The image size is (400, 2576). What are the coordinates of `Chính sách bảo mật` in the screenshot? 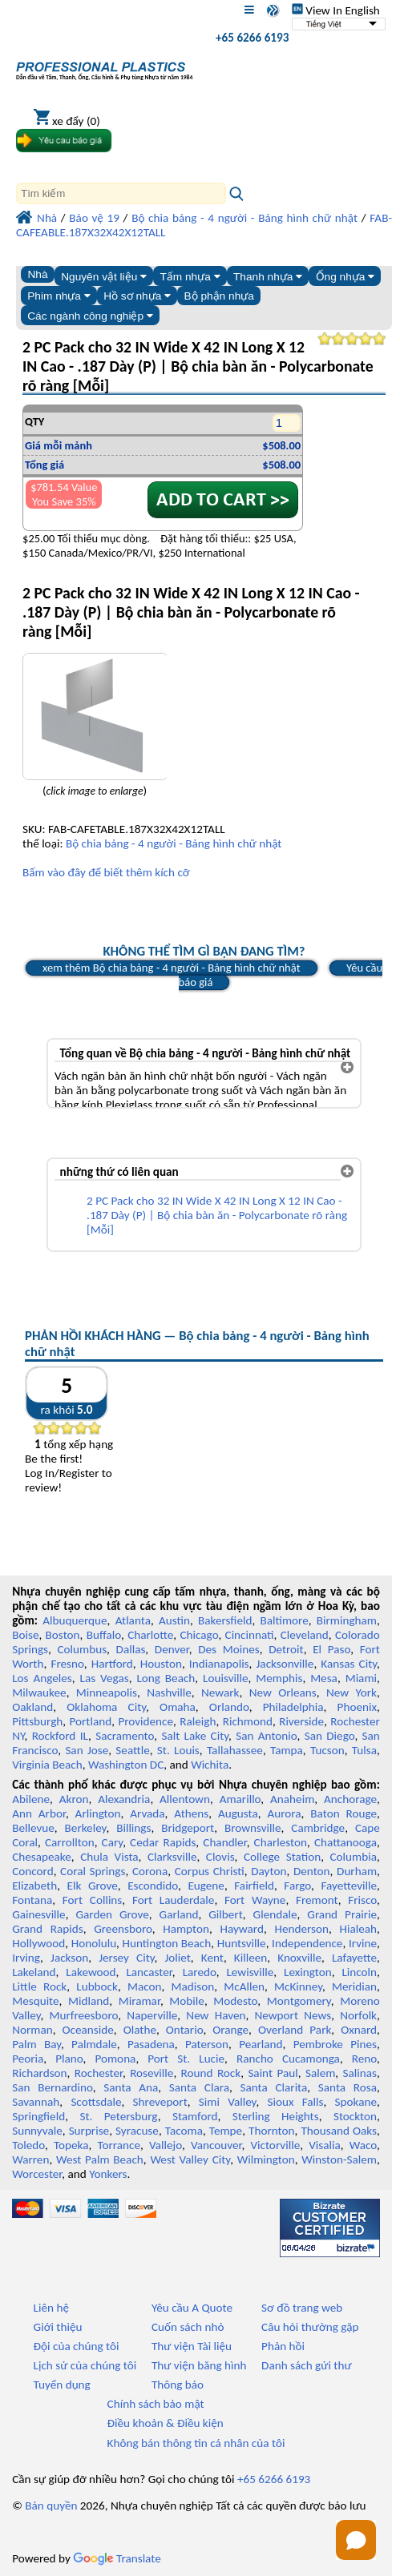 It's located at (155, 2404).